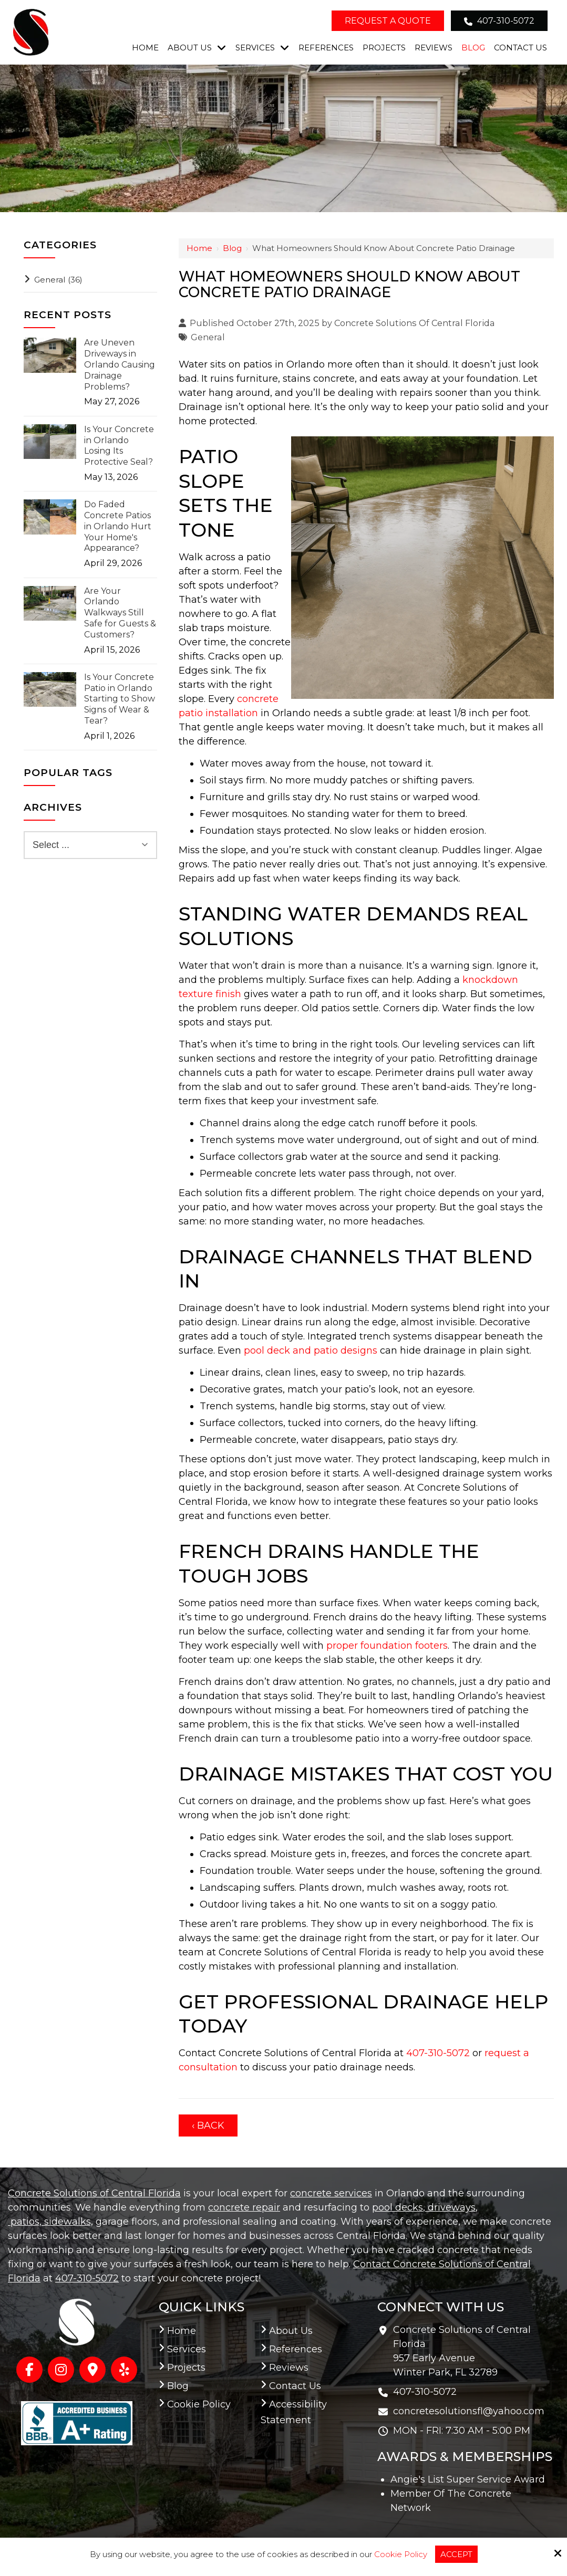  I want to click on Is Your Concrete Patio in Orlando Starting to Show Signs of Wear & Tear?, so click(119, 699).